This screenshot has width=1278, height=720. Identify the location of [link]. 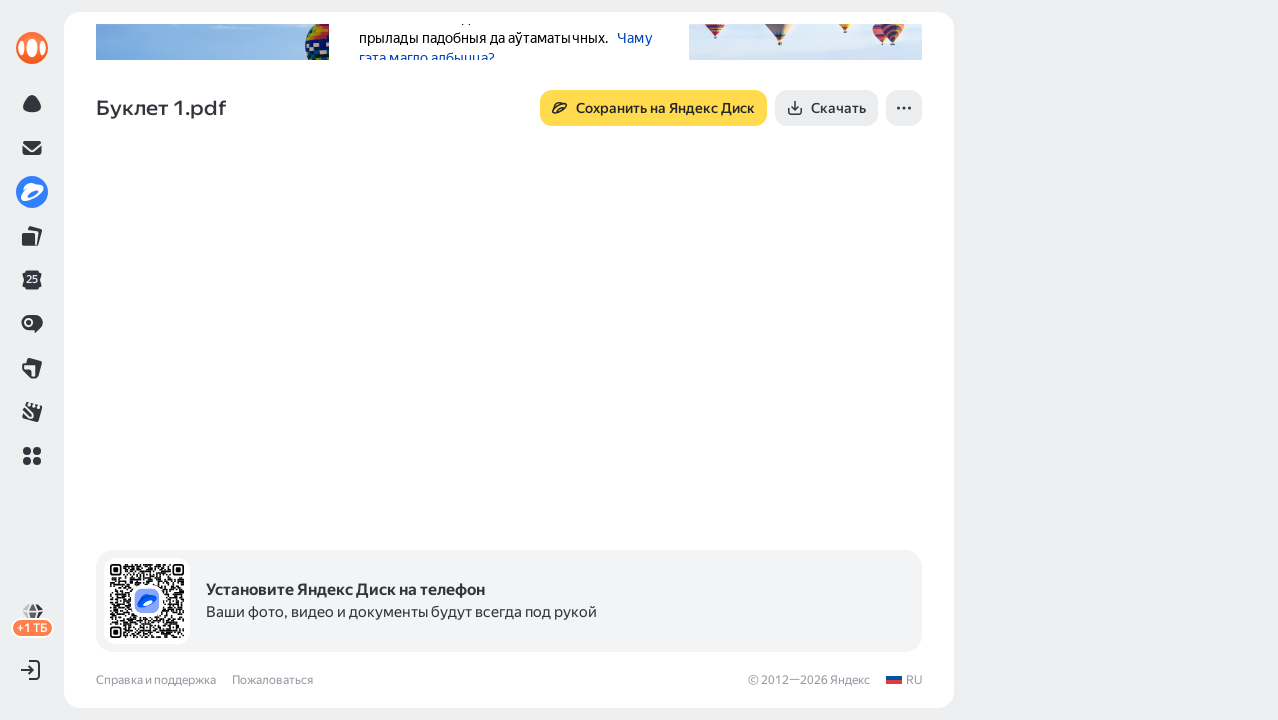
(32, 48).